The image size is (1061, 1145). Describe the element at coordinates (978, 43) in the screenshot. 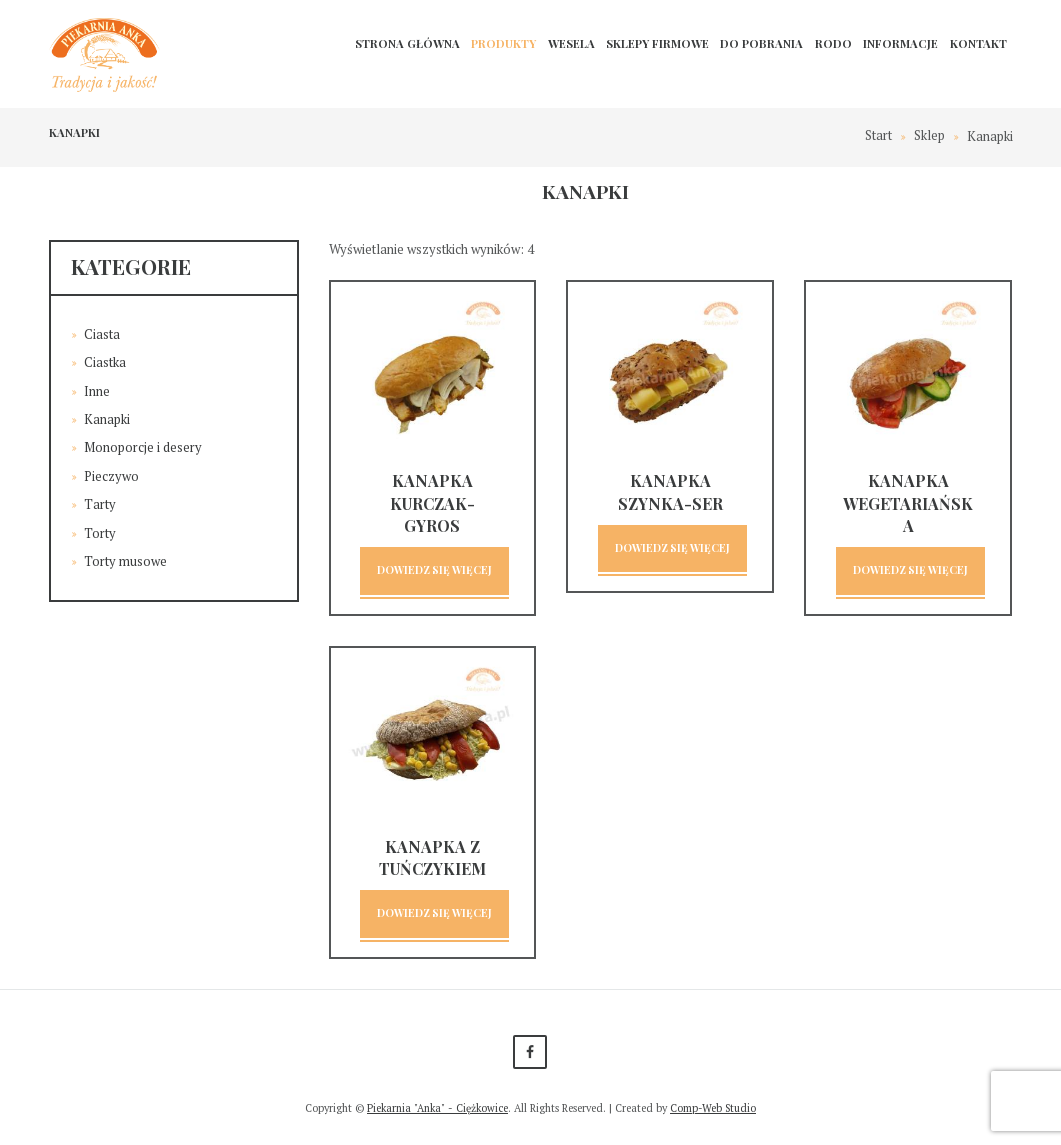

I see `Kontakt` at that location.